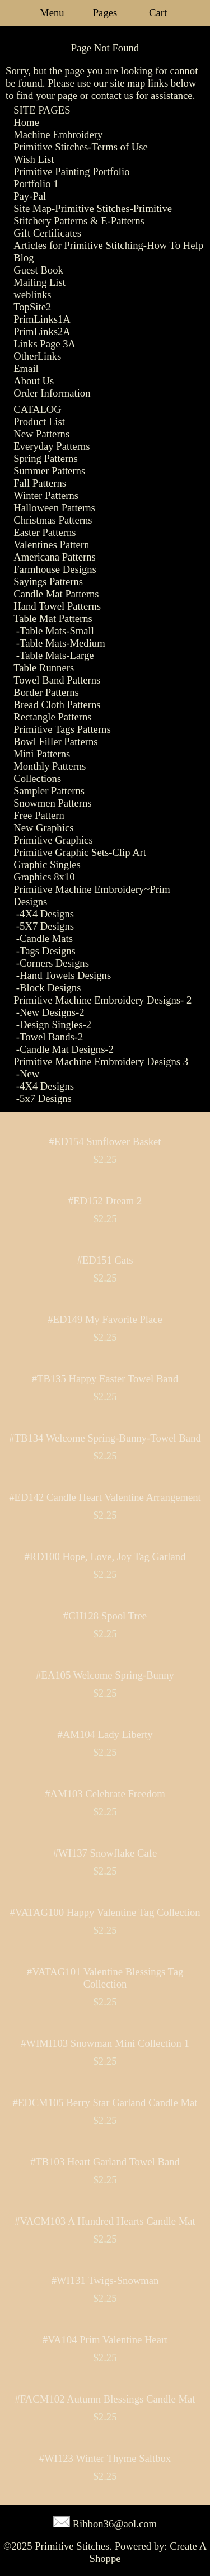 The height and width of the screenshot is (2576, 210). What do you see at coordinates (51, 393) in the screenshot?
I see `Order Information` at bounding box center [51, 393].